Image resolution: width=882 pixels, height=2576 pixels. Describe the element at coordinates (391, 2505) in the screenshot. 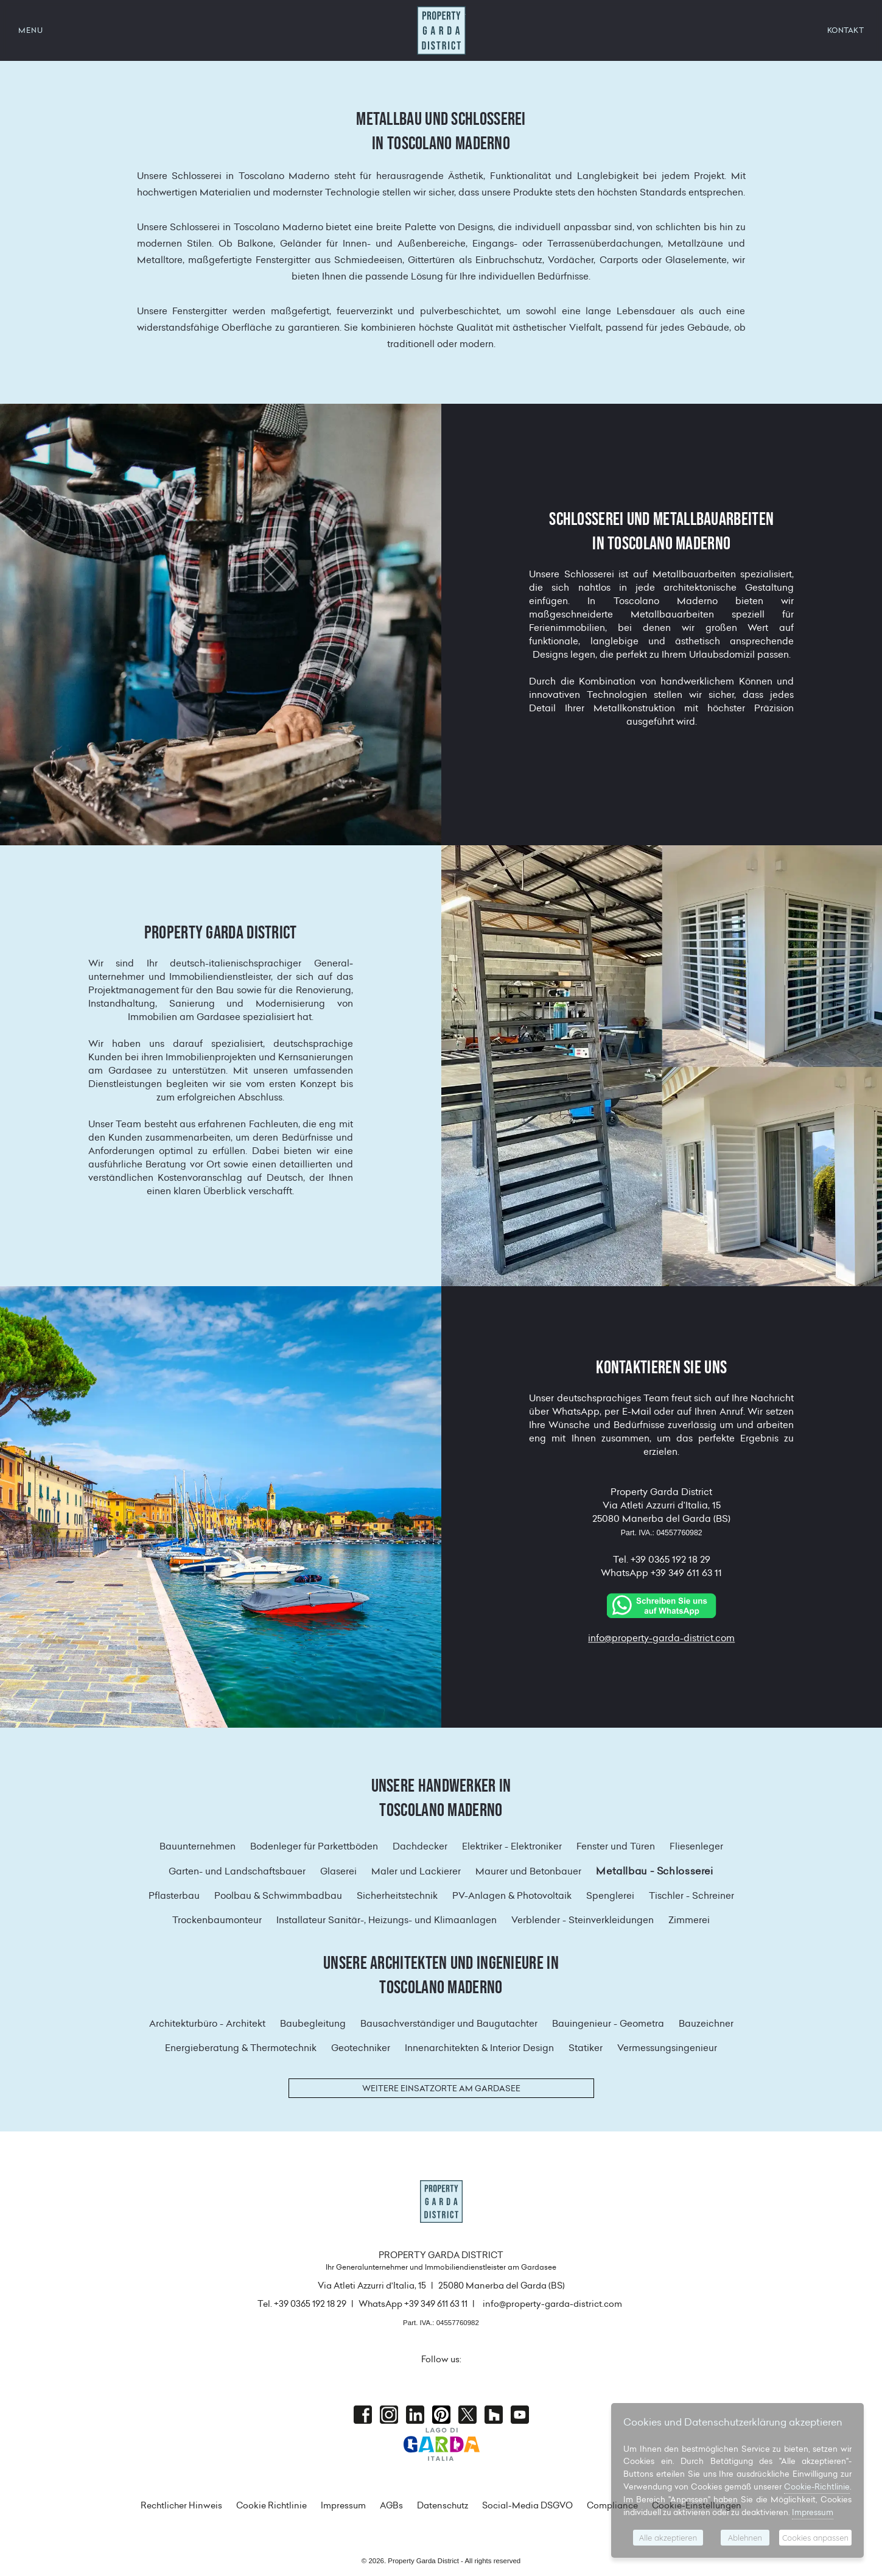

I see `AGBs` at that location.